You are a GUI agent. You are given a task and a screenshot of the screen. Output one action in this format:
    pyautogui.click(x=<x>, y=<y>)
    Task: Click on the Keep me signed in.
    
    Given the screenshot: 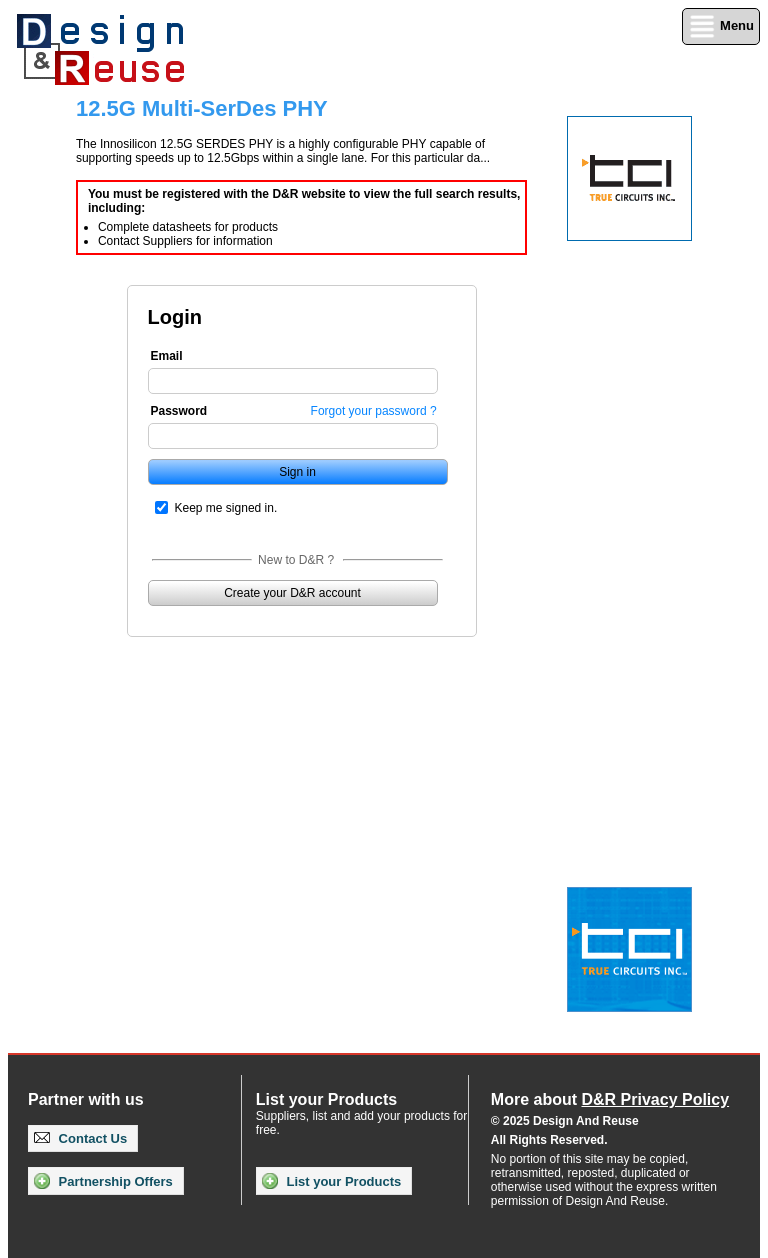 What is the action you would take?
    pyautogui.click(x=226, y=508)
    